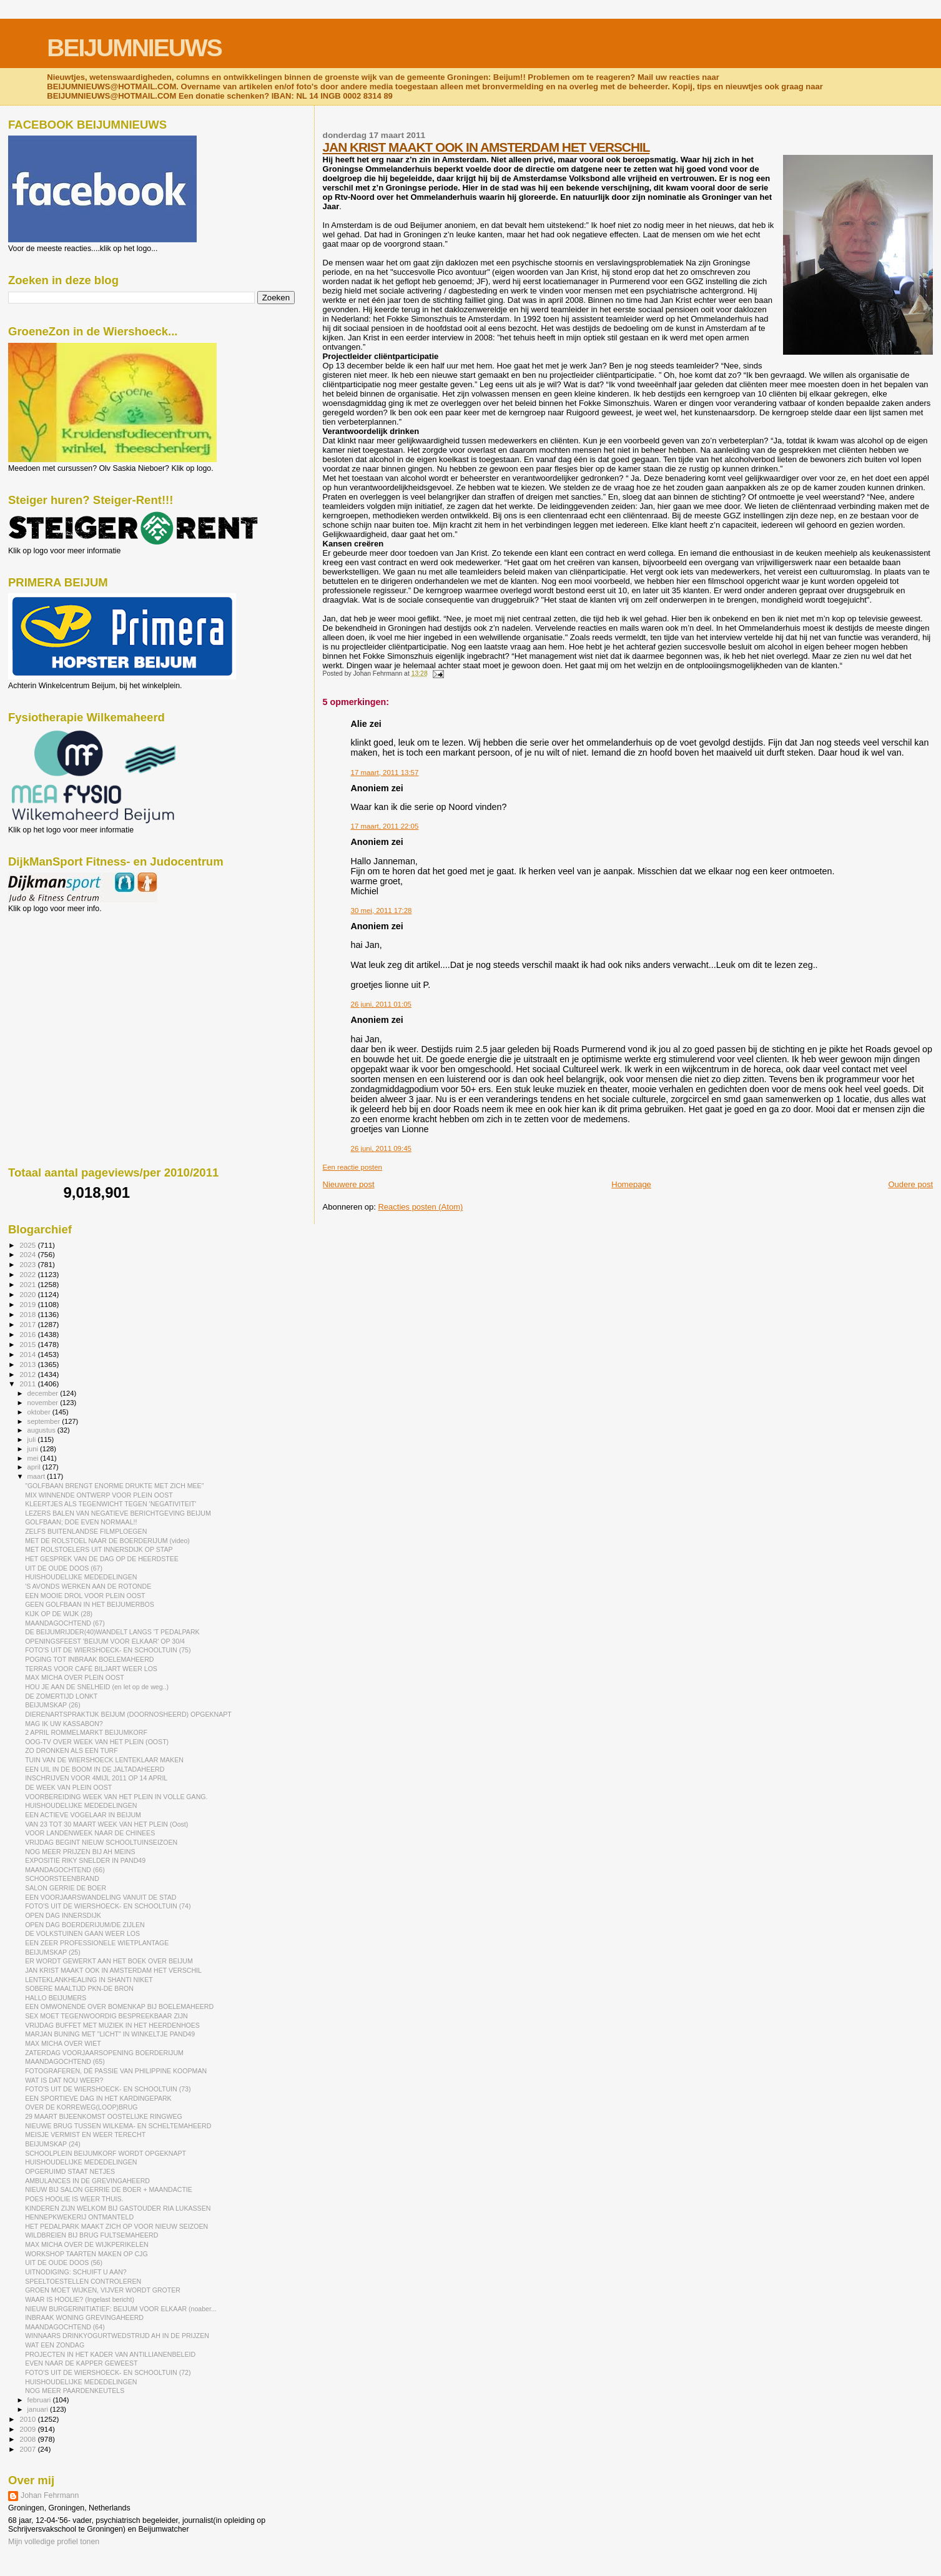  I want to click on 2007, so click(28, 2449).